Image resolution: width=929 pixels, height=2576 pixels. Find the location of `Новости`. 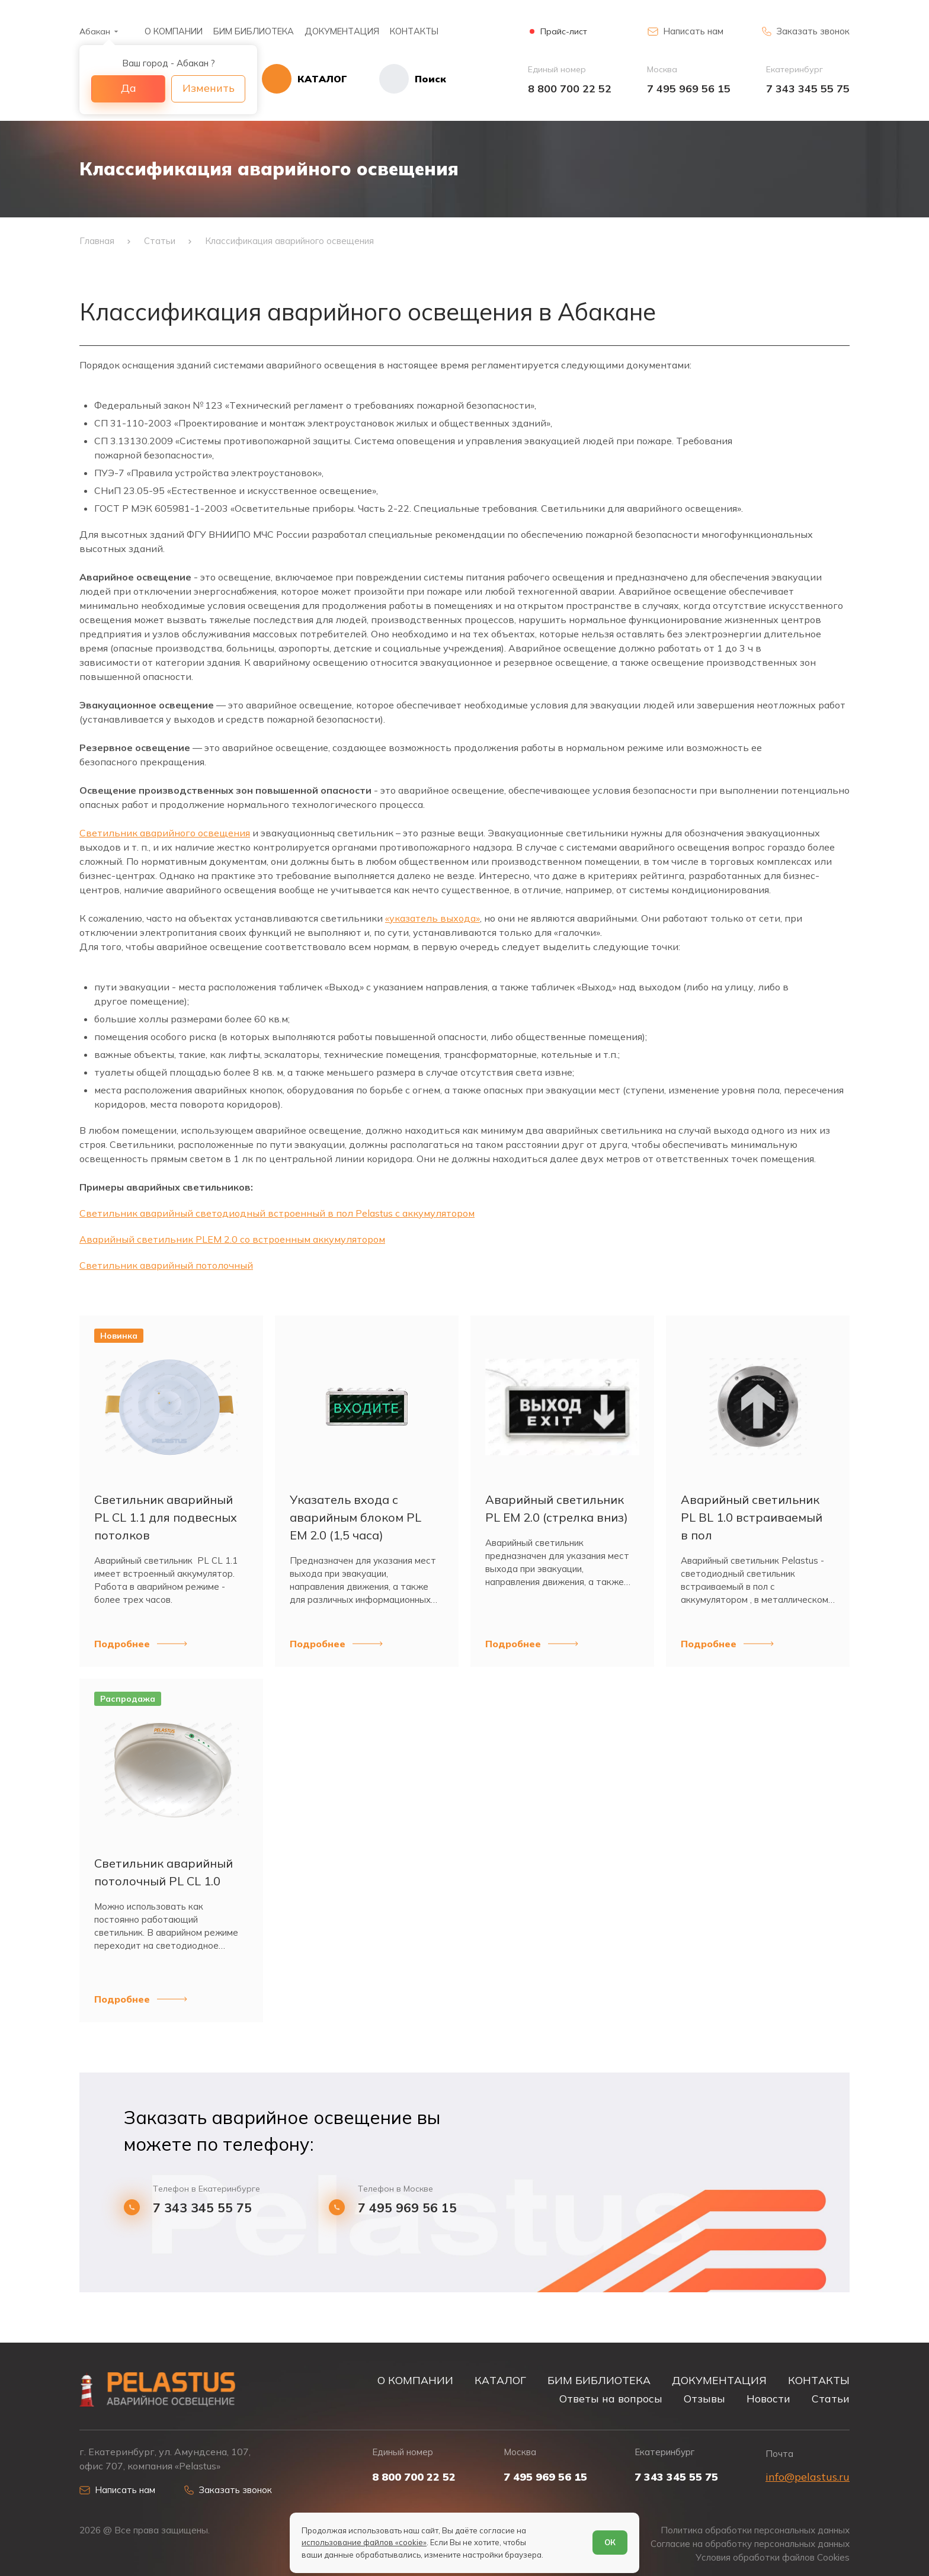

Новости is located at coordinates (768, 2398).